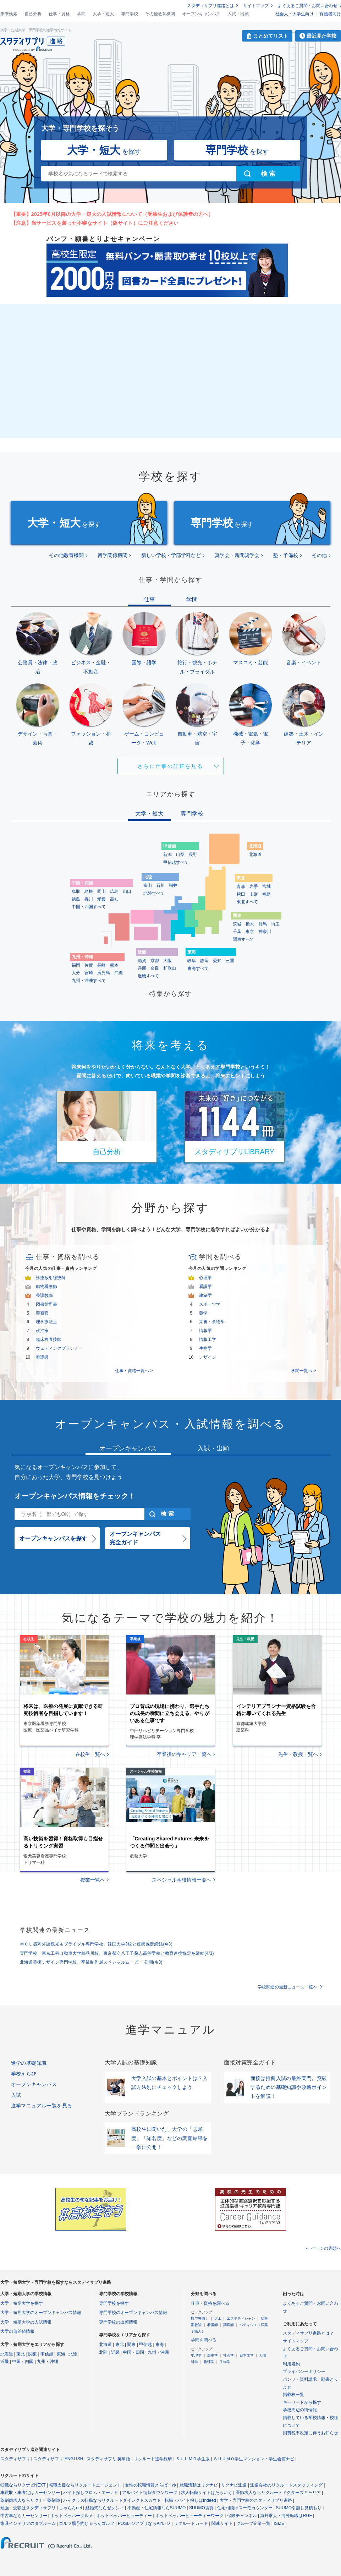  What do you see at coordinates (81, 13) in the screenshot?
I see `学問` at bounding box center [81, 13].